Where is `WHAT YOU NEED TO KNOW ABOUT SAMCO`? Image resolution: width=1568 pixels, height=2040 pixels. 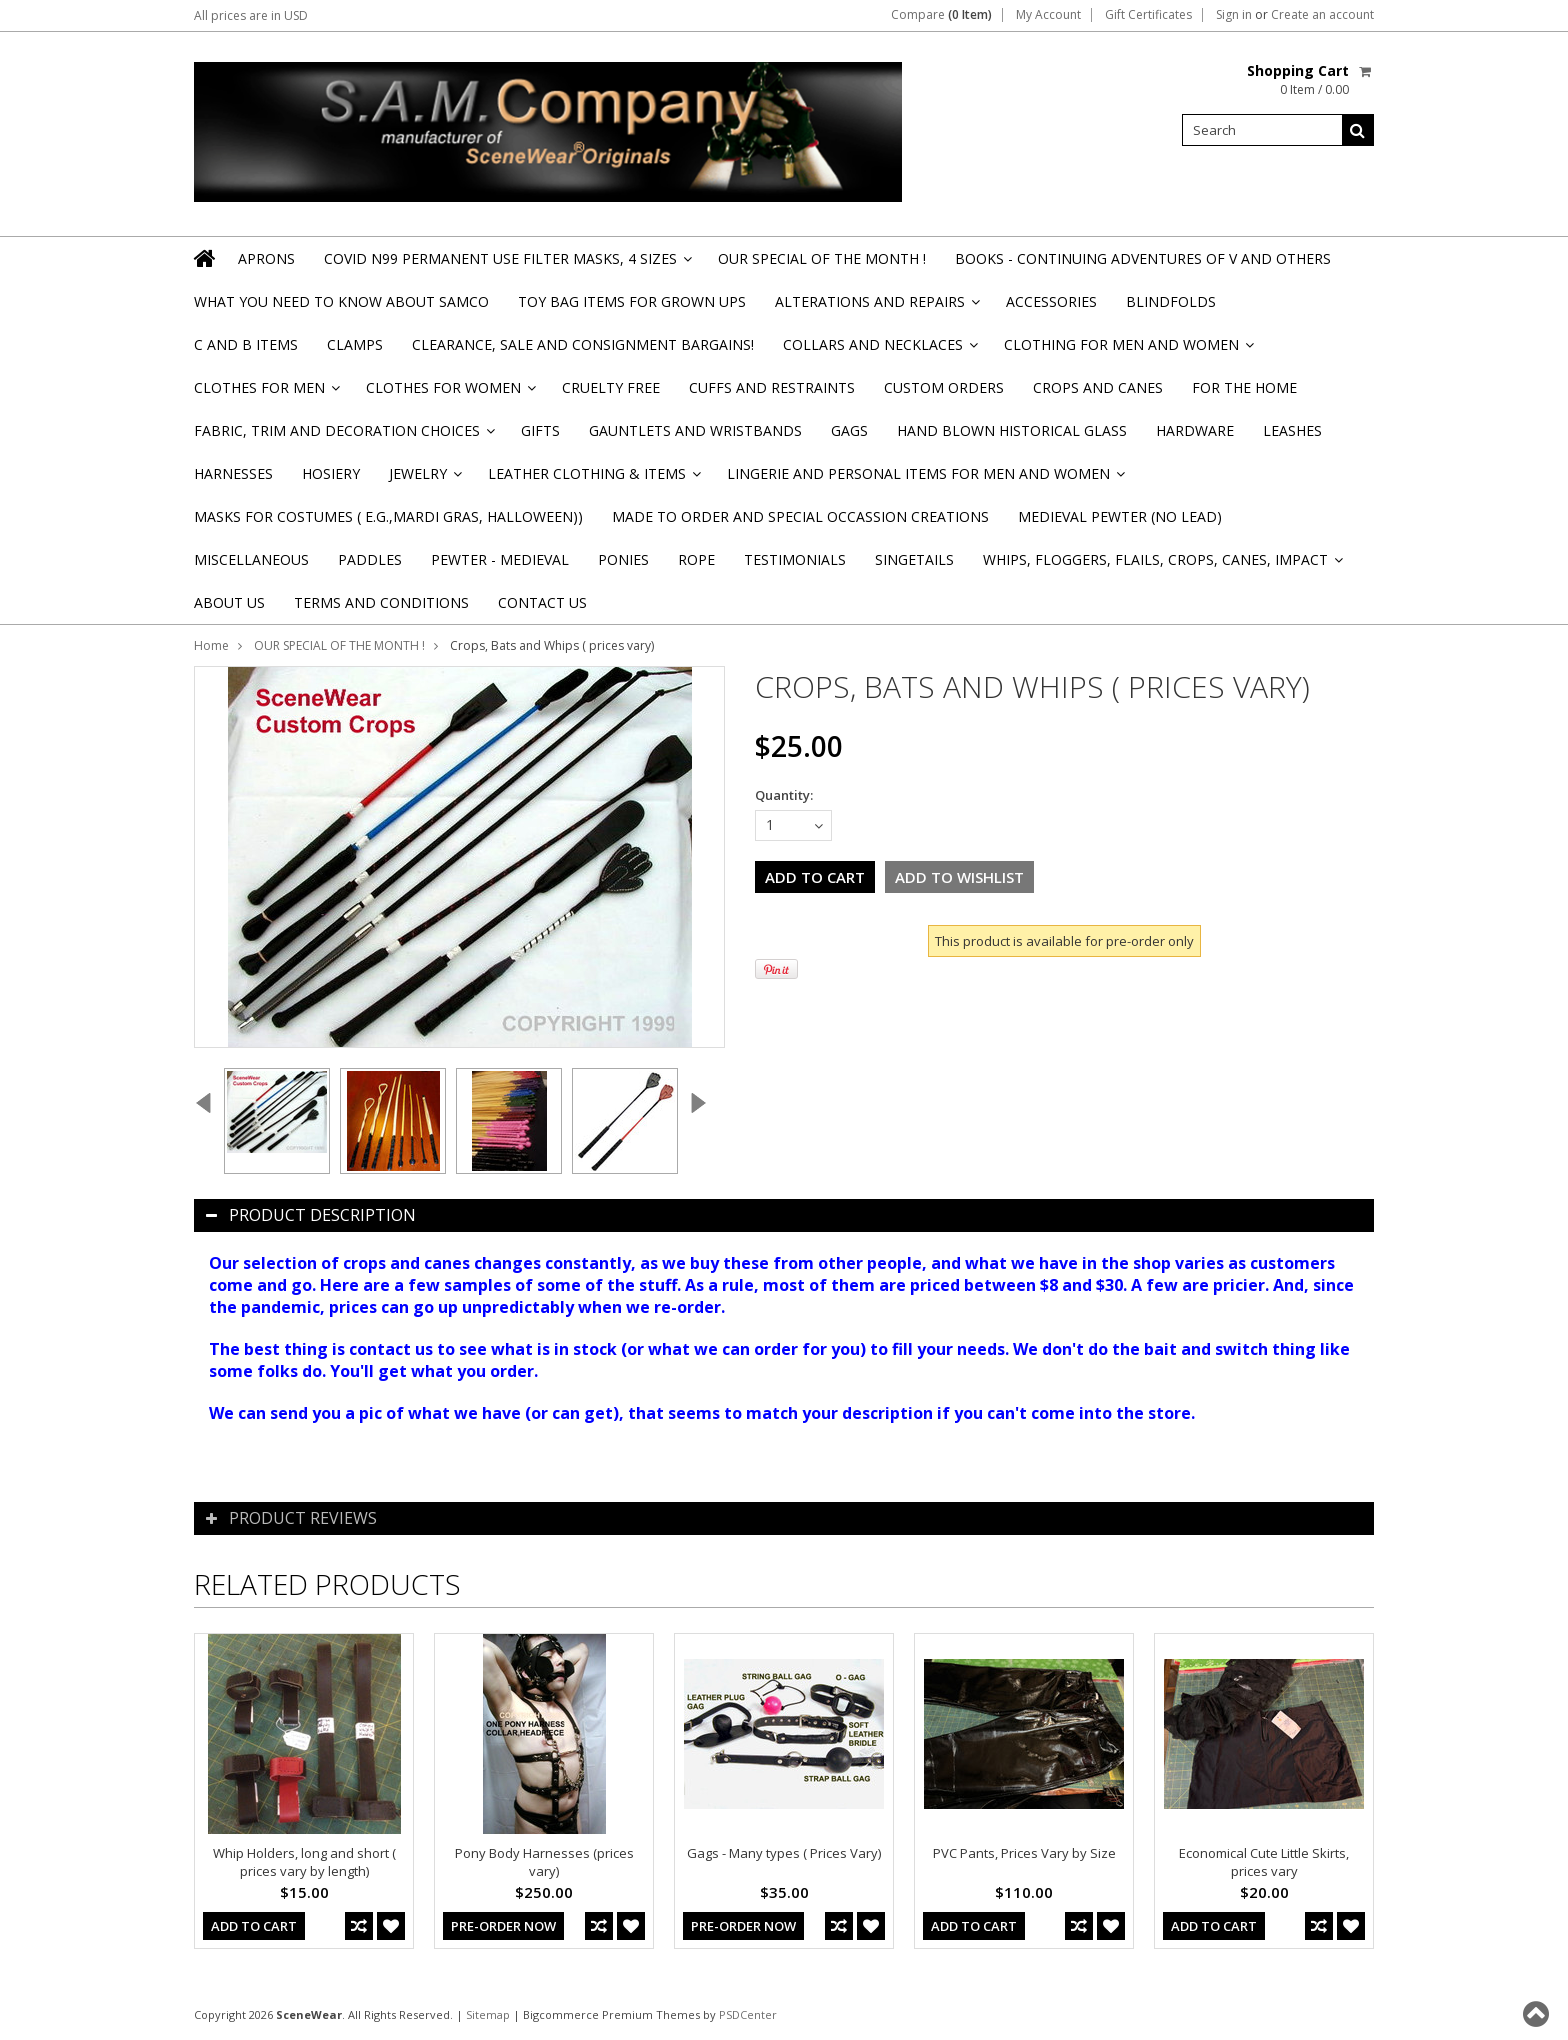 WHAT YOU NEED TO KNOW ABOUT SAMCO is located at coordinates (341, 301).